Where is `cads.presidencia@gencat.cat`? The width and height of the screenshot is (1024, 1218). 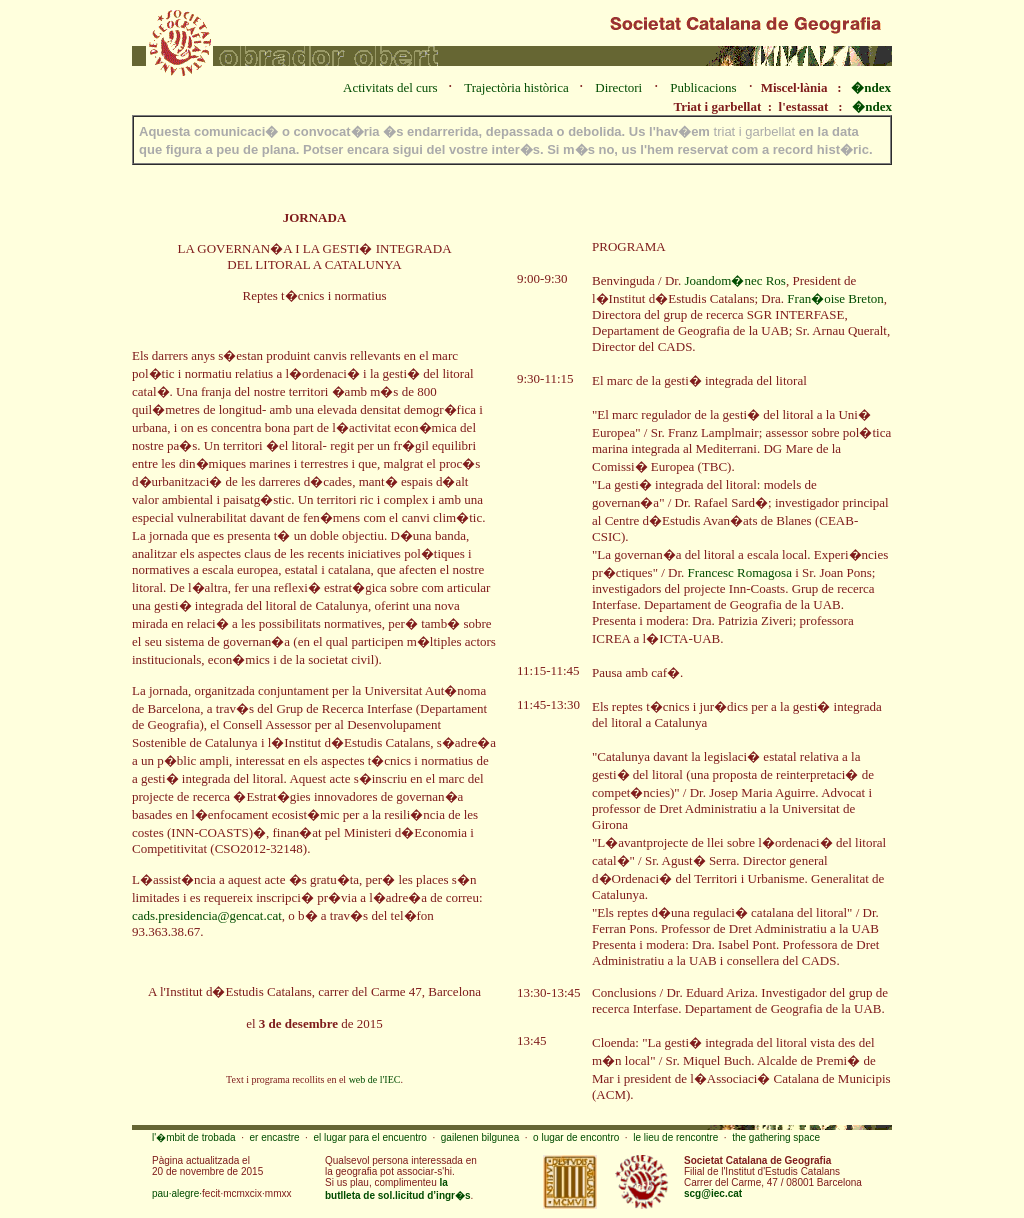 cads.presidencia@gencat.cat is located at coordinates (207, 915).